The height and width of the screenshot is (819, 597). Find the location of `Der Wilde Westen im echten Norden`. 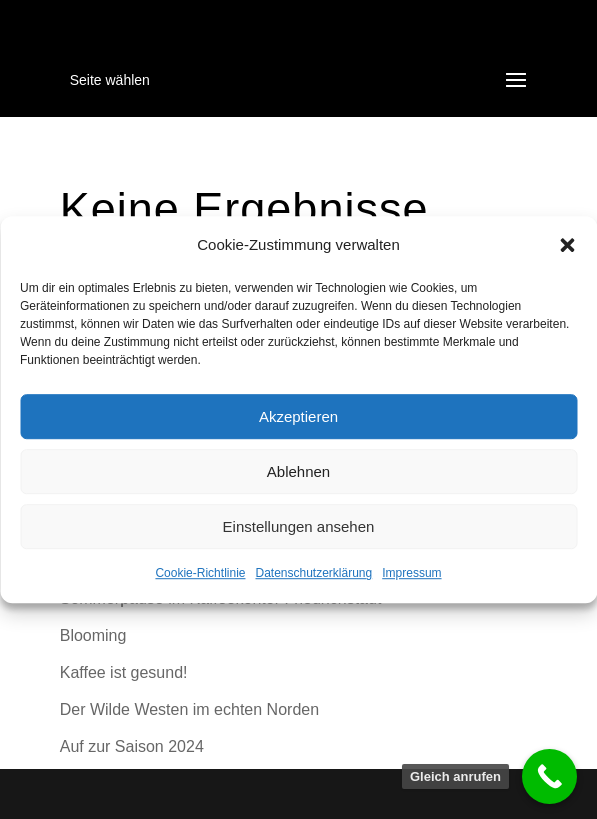

Der Wilde Westen im echten Norden is located at coordinates (189, 709).